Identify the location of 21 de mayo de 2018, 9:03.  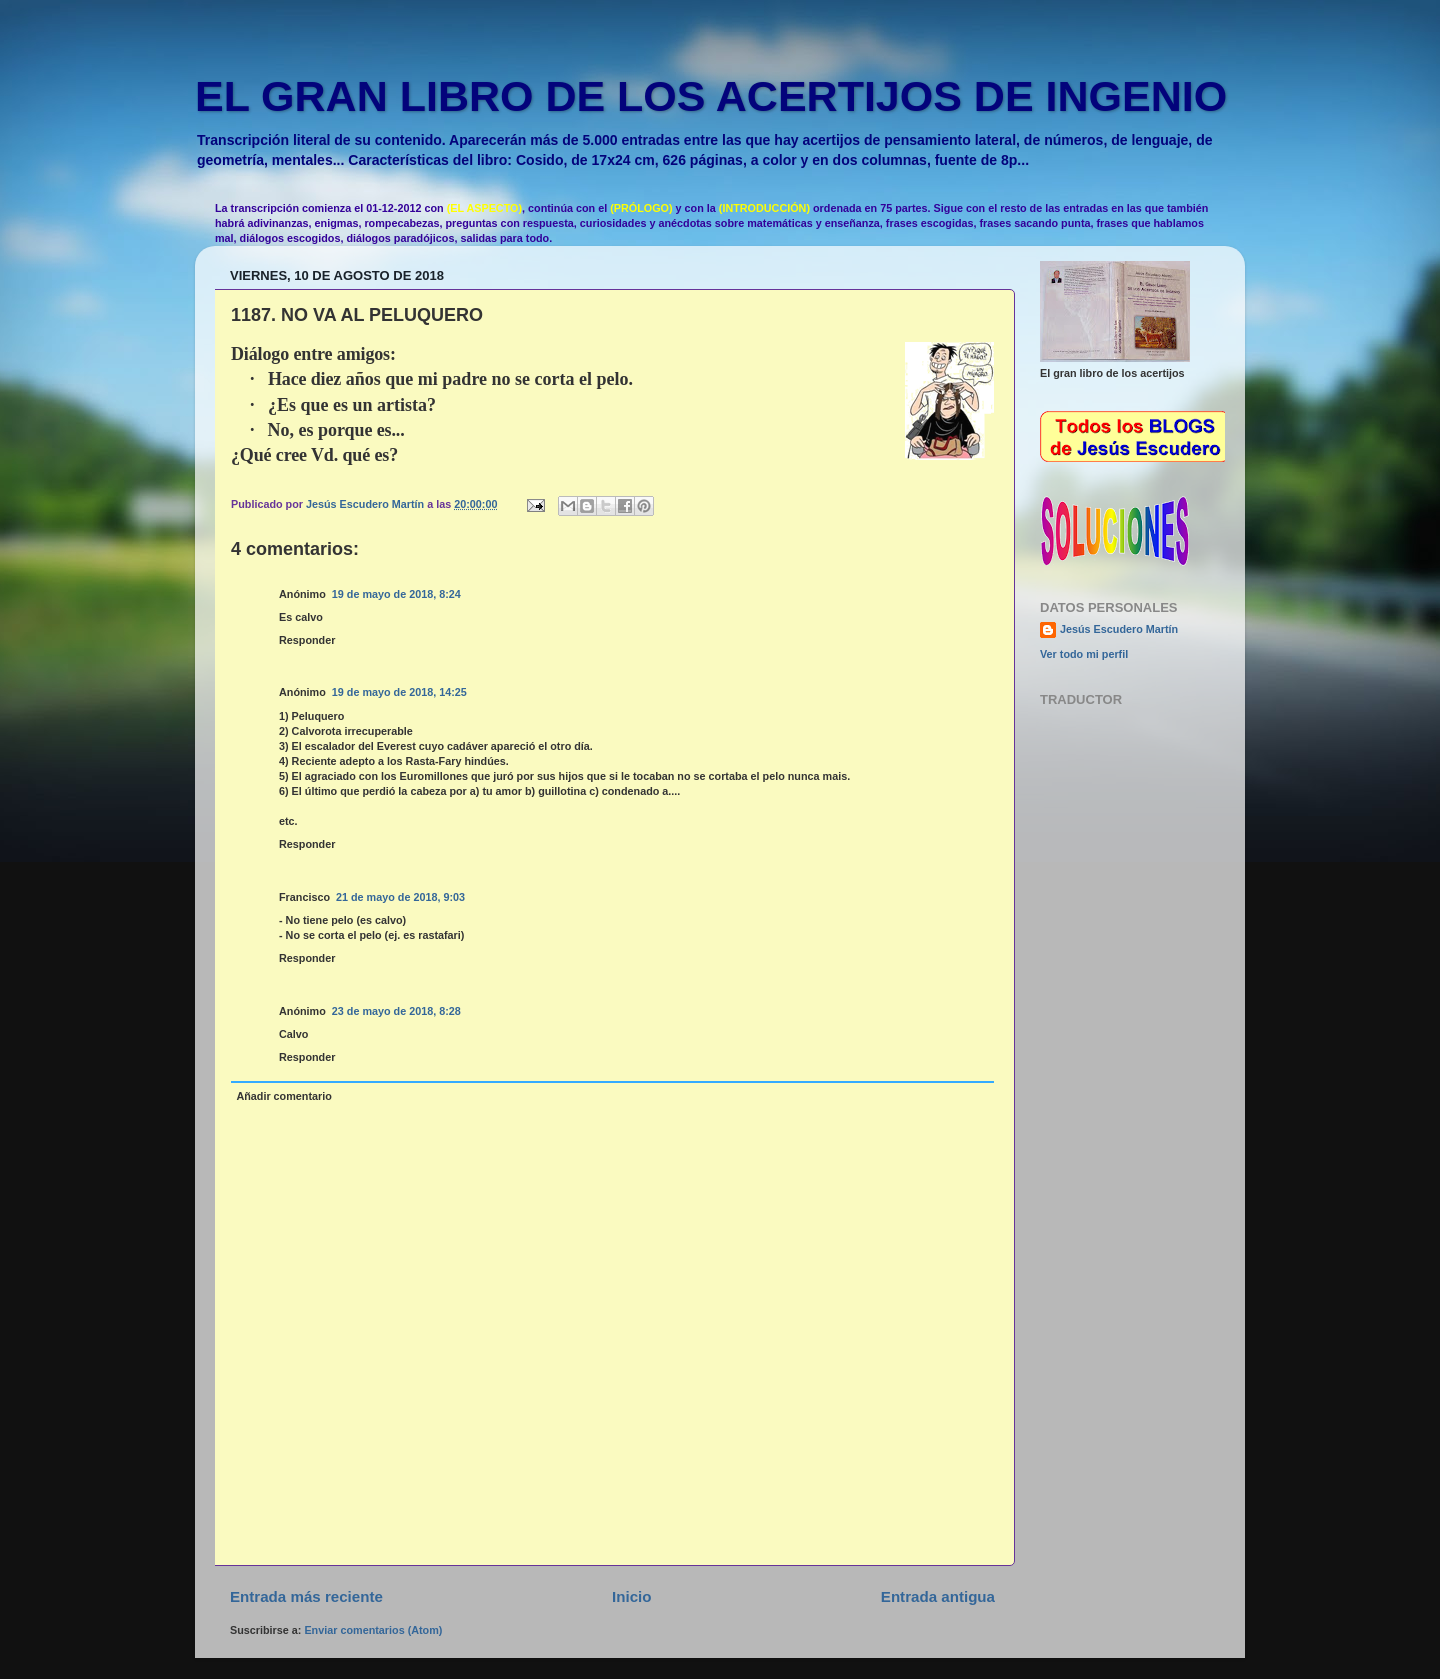
(400, 897).